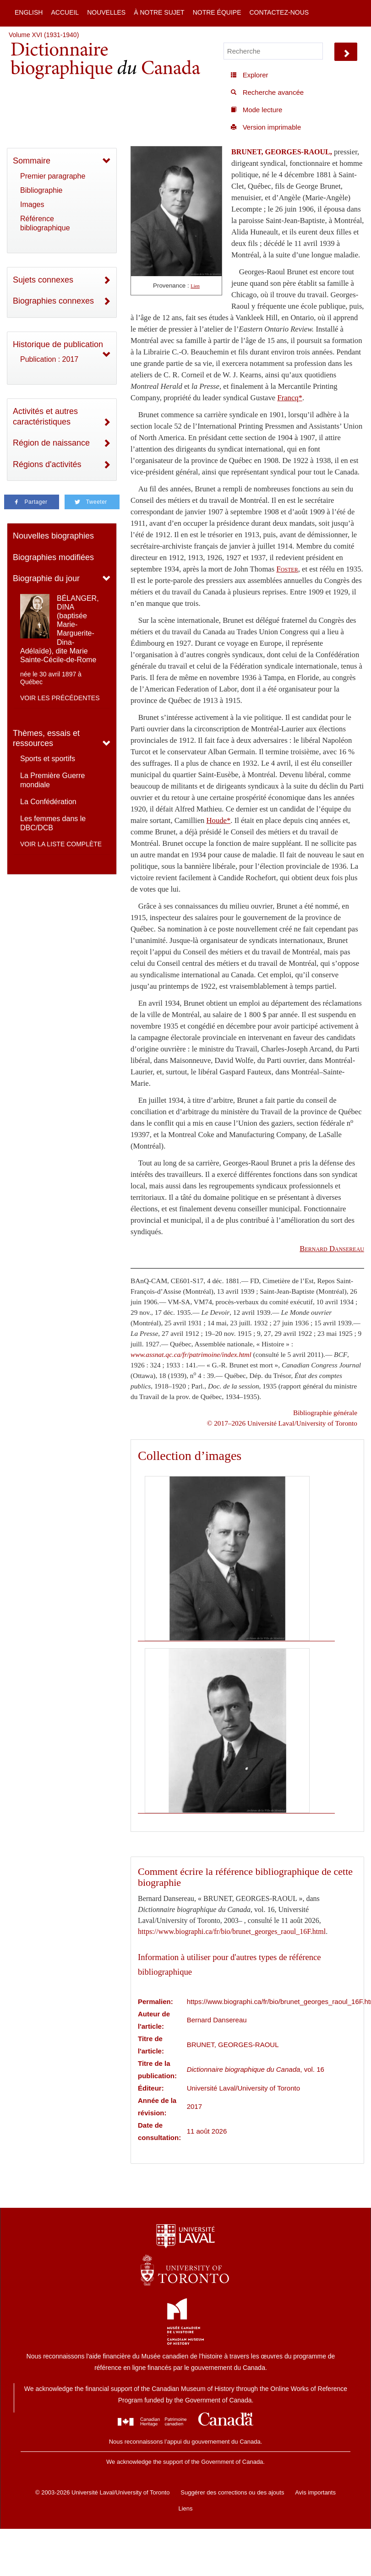 This screenshot has width=371, height=2576. I want to click on © 2017–2026 Université Laval/University of Toronto, so click(282, 1423).